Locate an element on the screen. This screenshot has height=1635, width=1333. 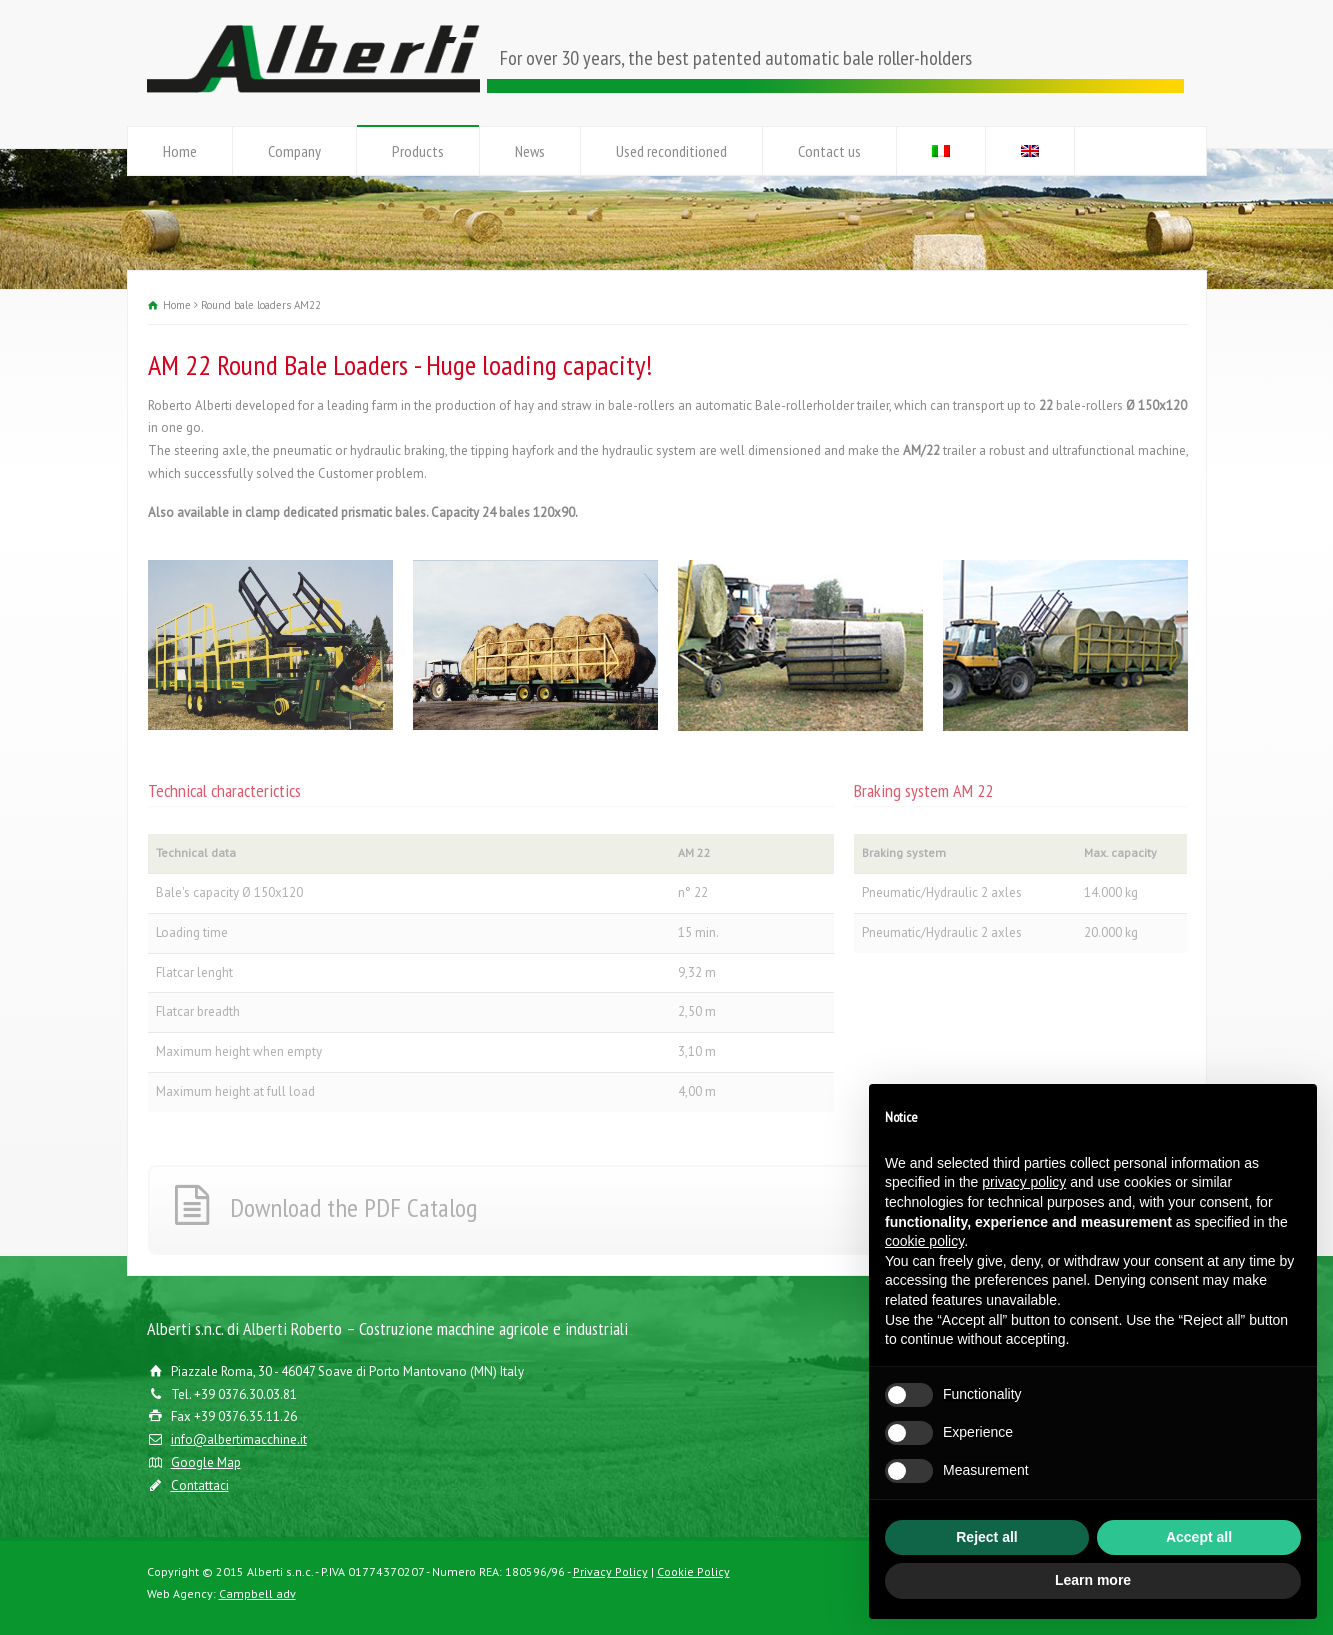
Contact us is located at coordinates (829, 151).